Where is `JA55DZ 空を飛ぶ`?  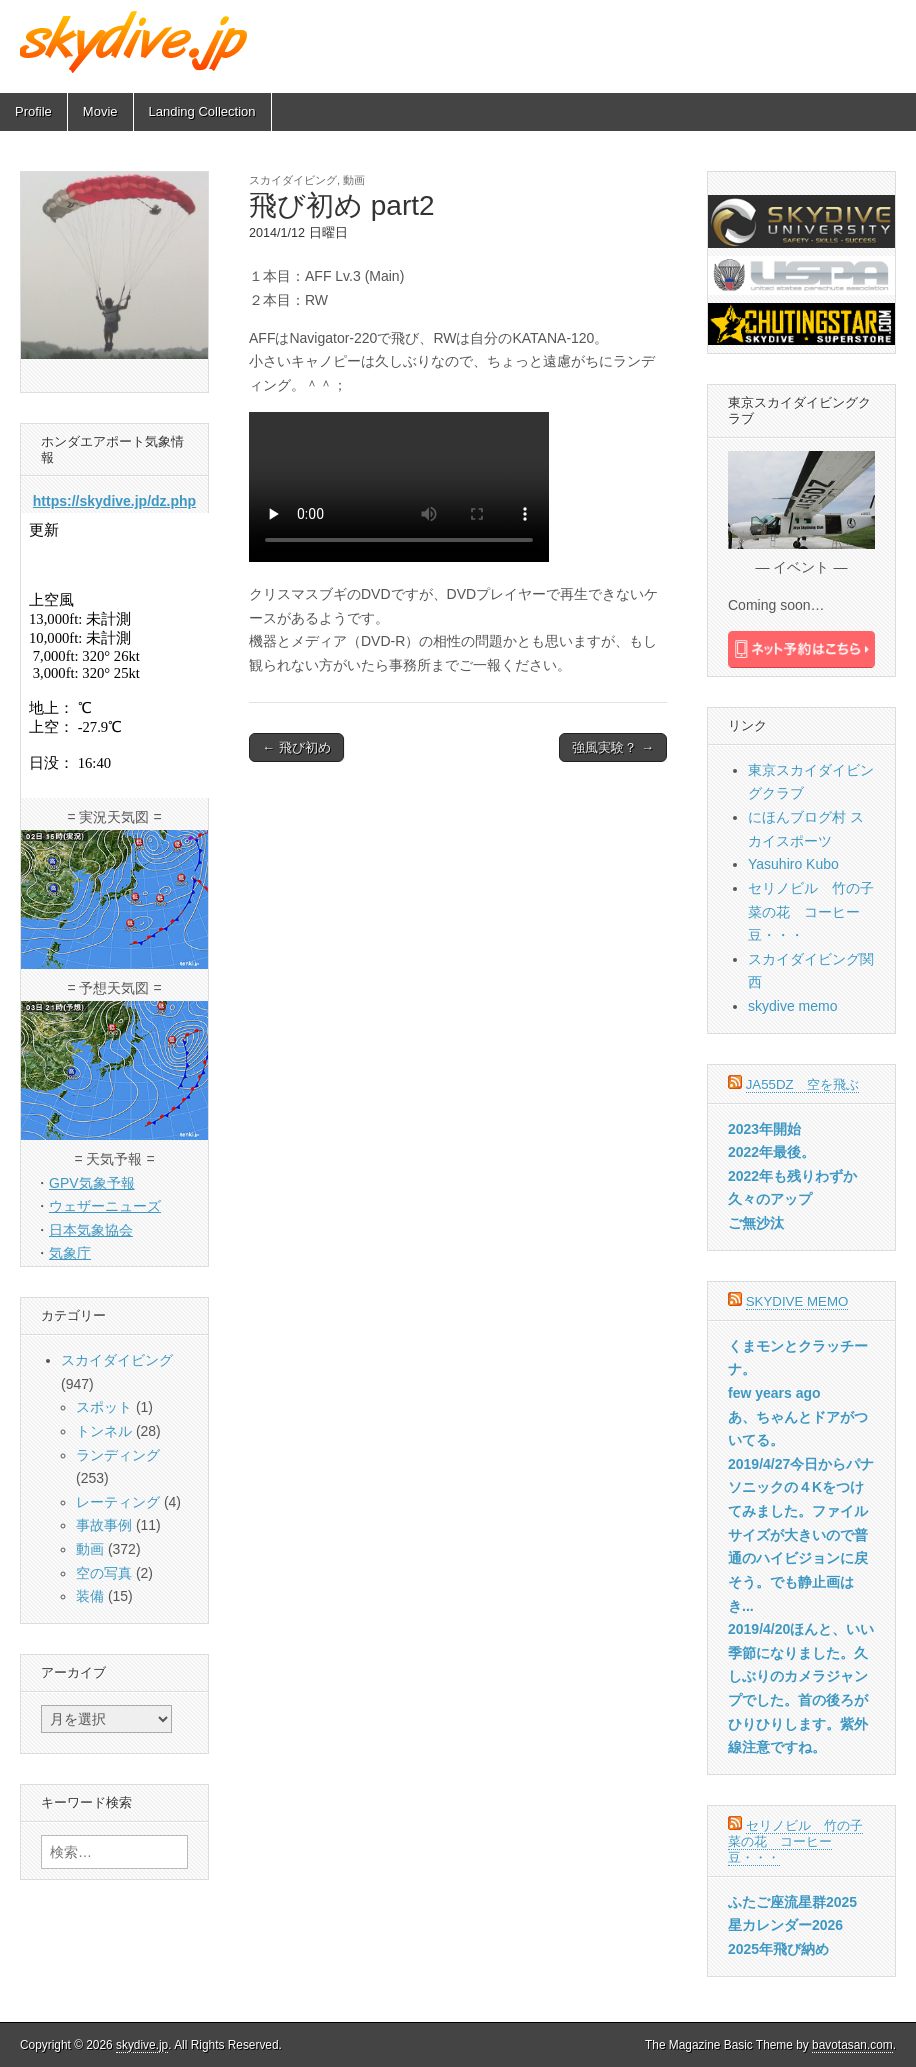 JA55DZ 空を飛ぶ is located at coordinates (802, 1084).